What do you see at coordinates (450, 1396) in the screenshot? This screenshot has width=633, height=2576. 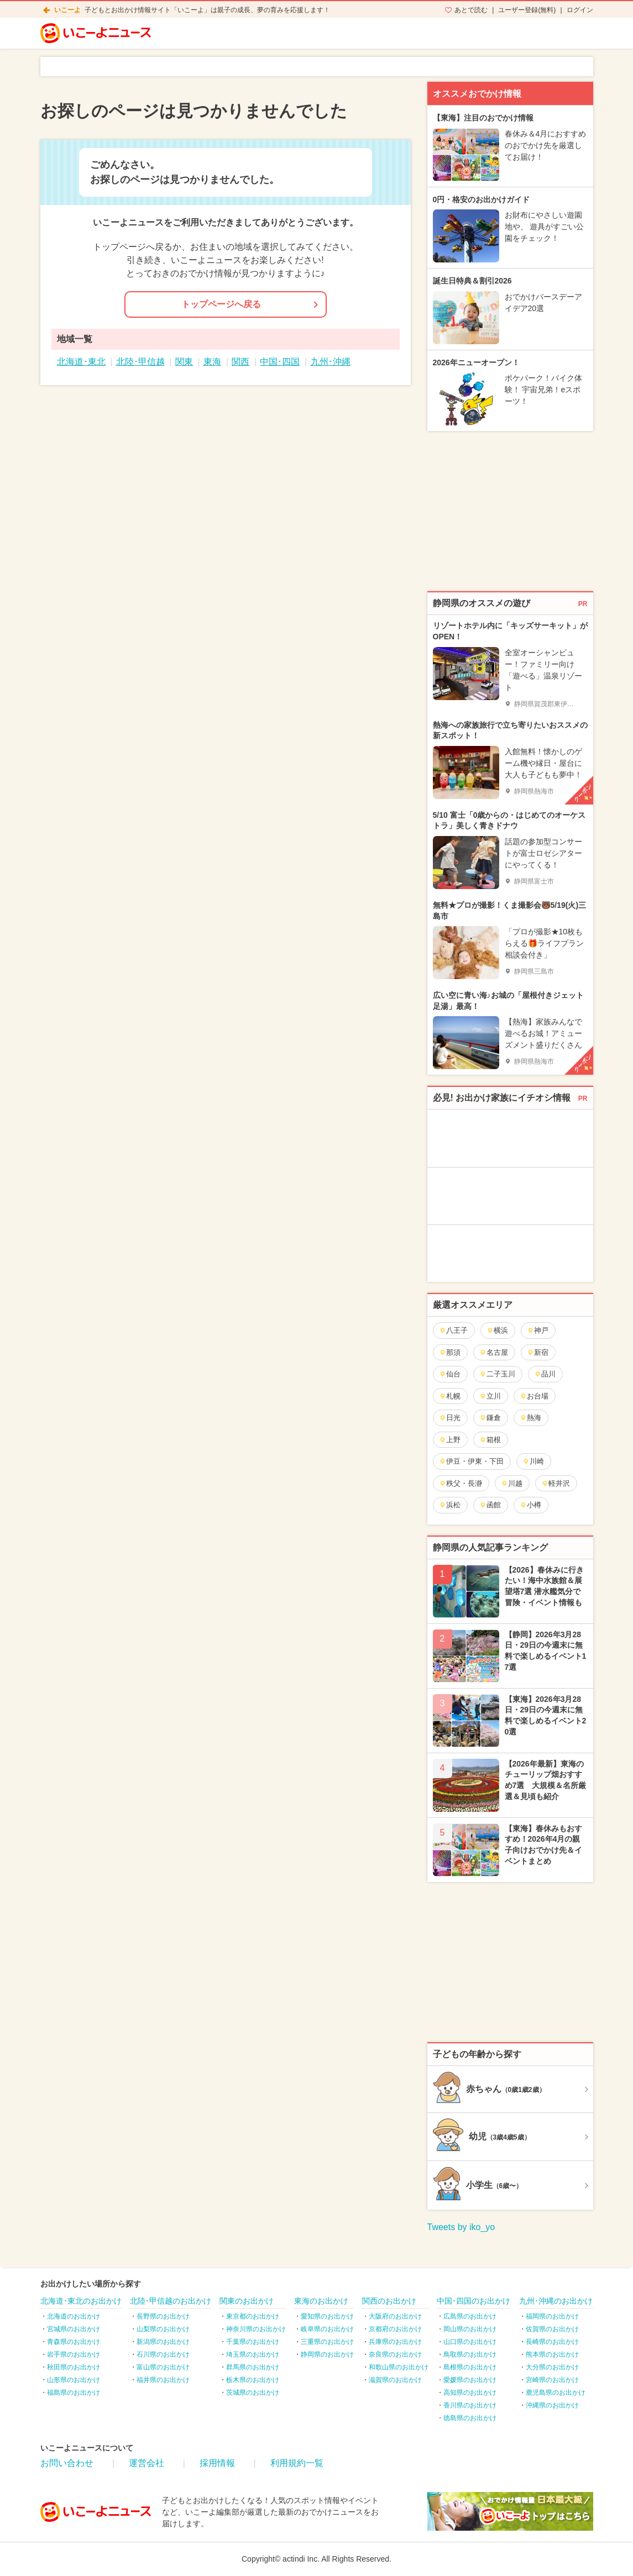 I see `札幌` at bounding box center [450, 1396].